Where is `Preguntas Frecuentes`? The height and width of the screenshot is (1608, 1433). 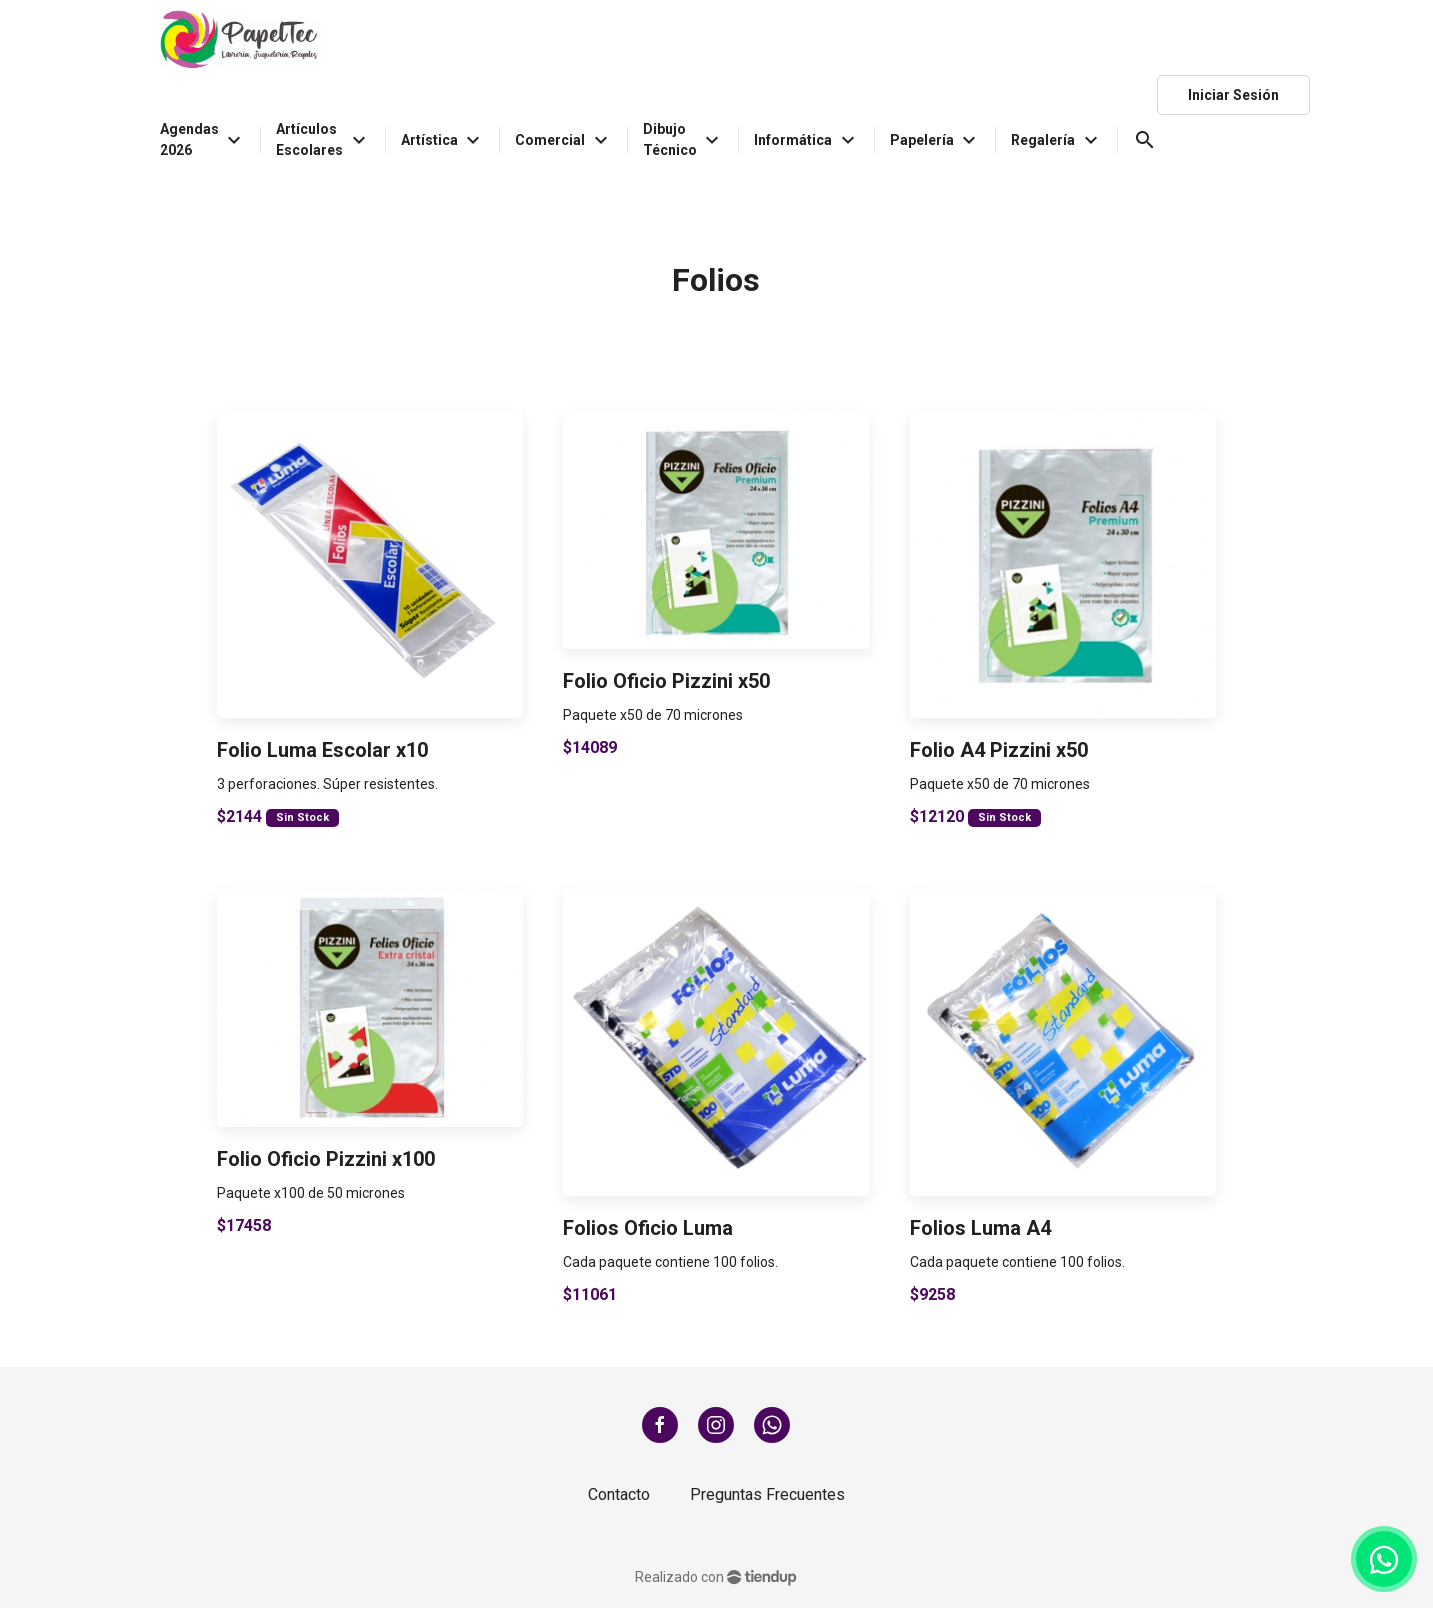 Preguntas Frecuentes is located at coordinates (767, 1494).